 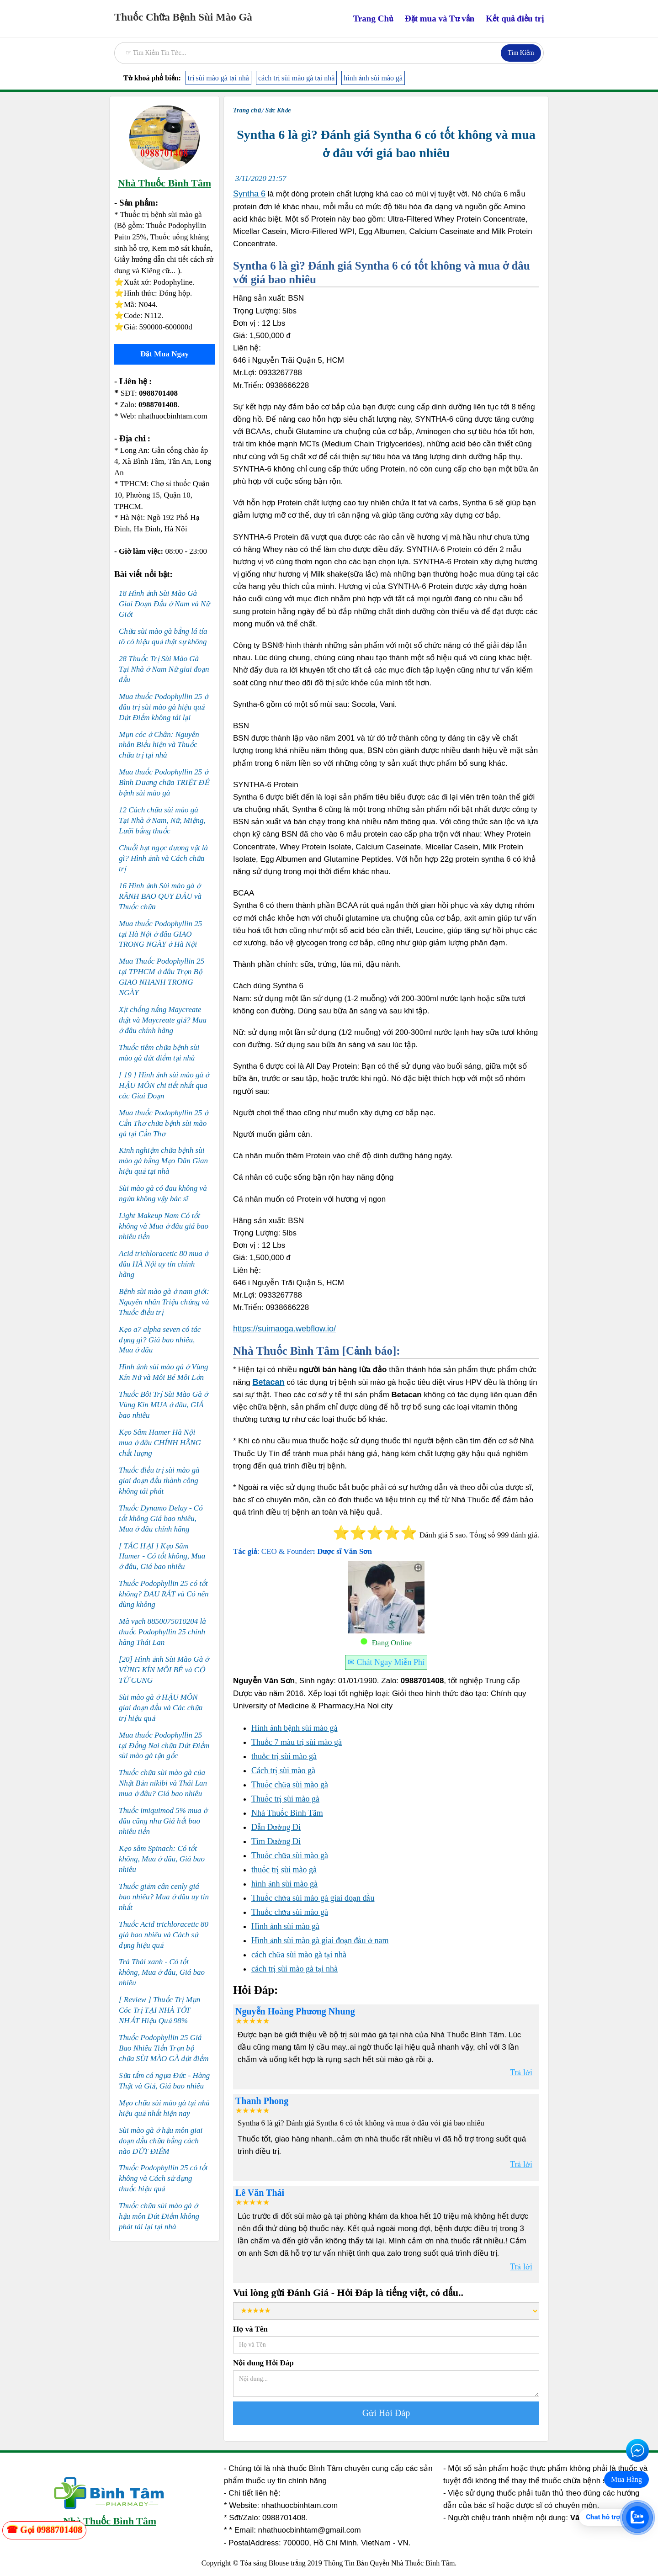 I want to click on Hình ảnh sùi mào gà, so click(x=285, y=1926).